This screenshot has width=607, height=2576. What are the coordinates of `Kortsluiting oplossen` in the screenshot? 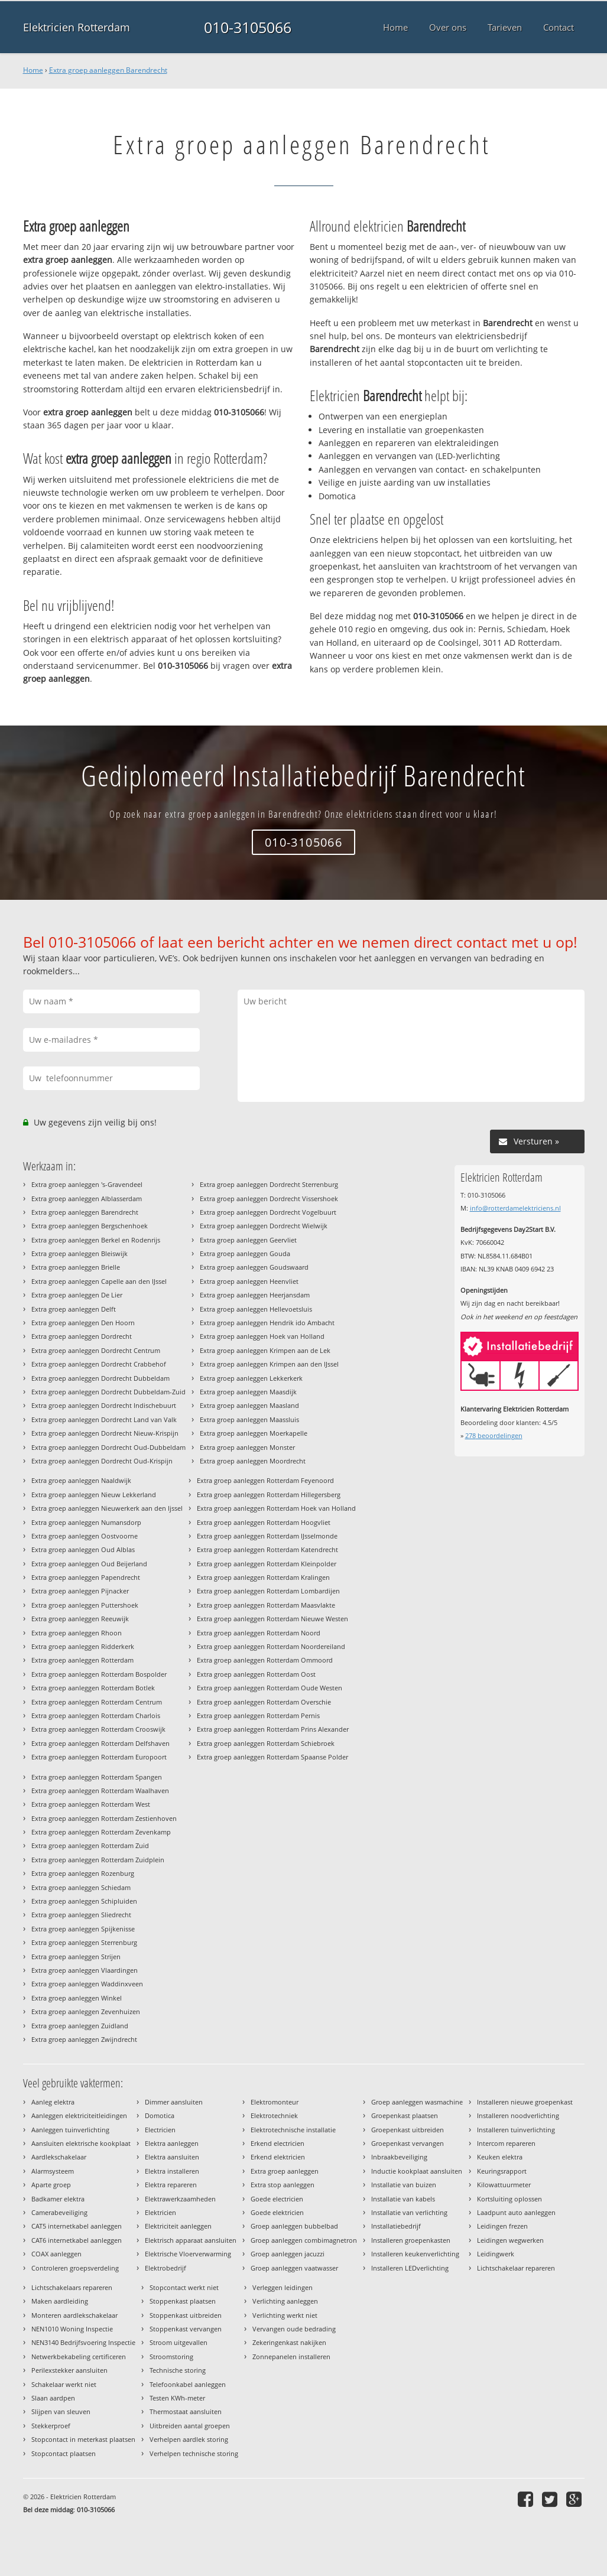 It's located at (509, 2198).